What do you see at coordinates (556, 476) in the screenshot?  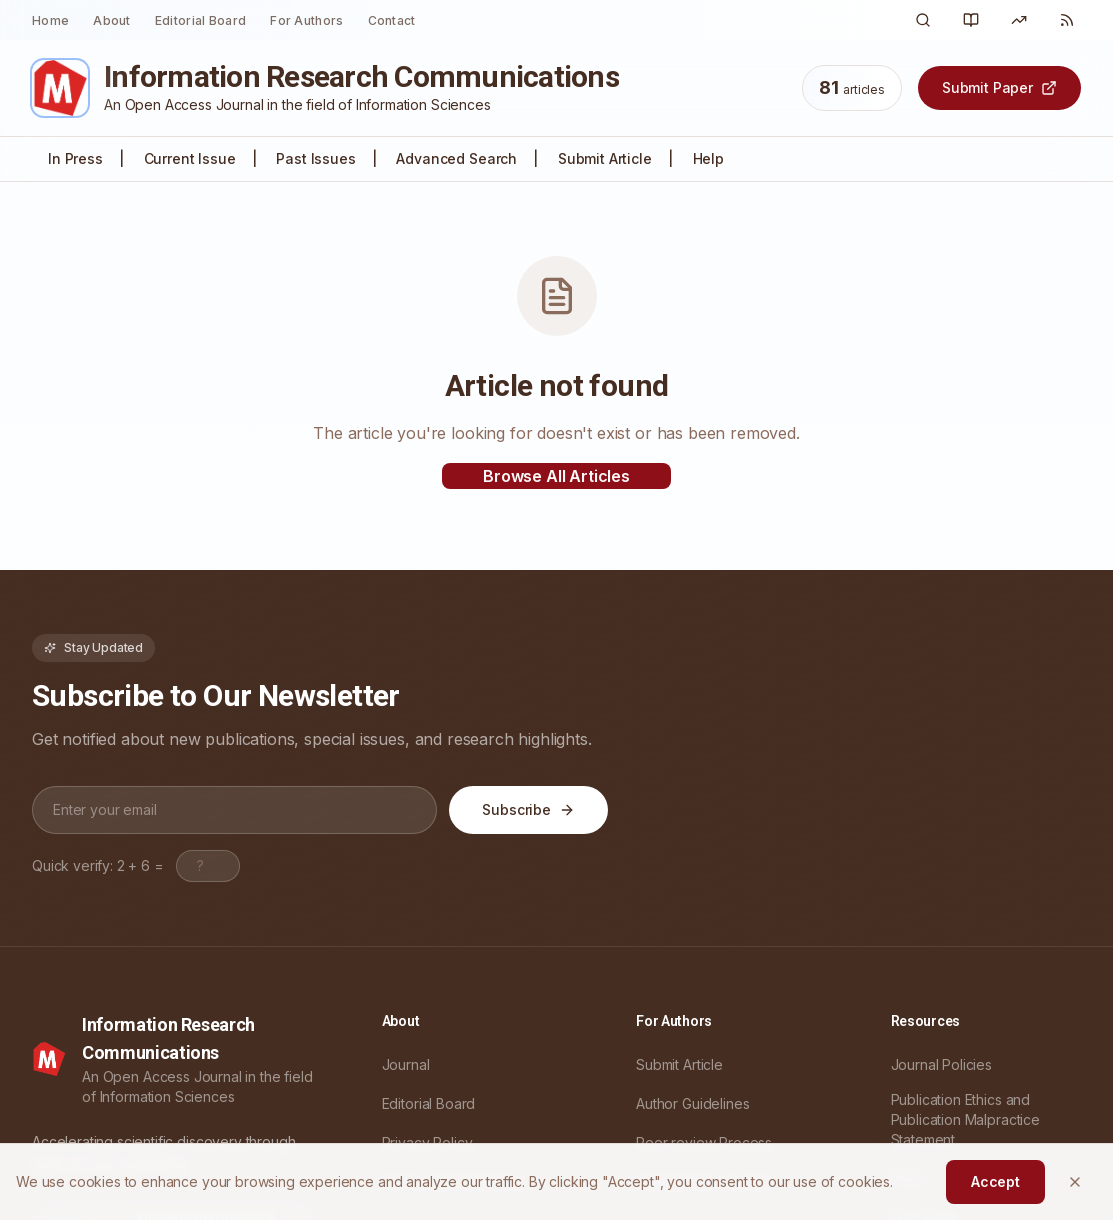 I see `Browse All Articles` at bounding box center [556, 476].